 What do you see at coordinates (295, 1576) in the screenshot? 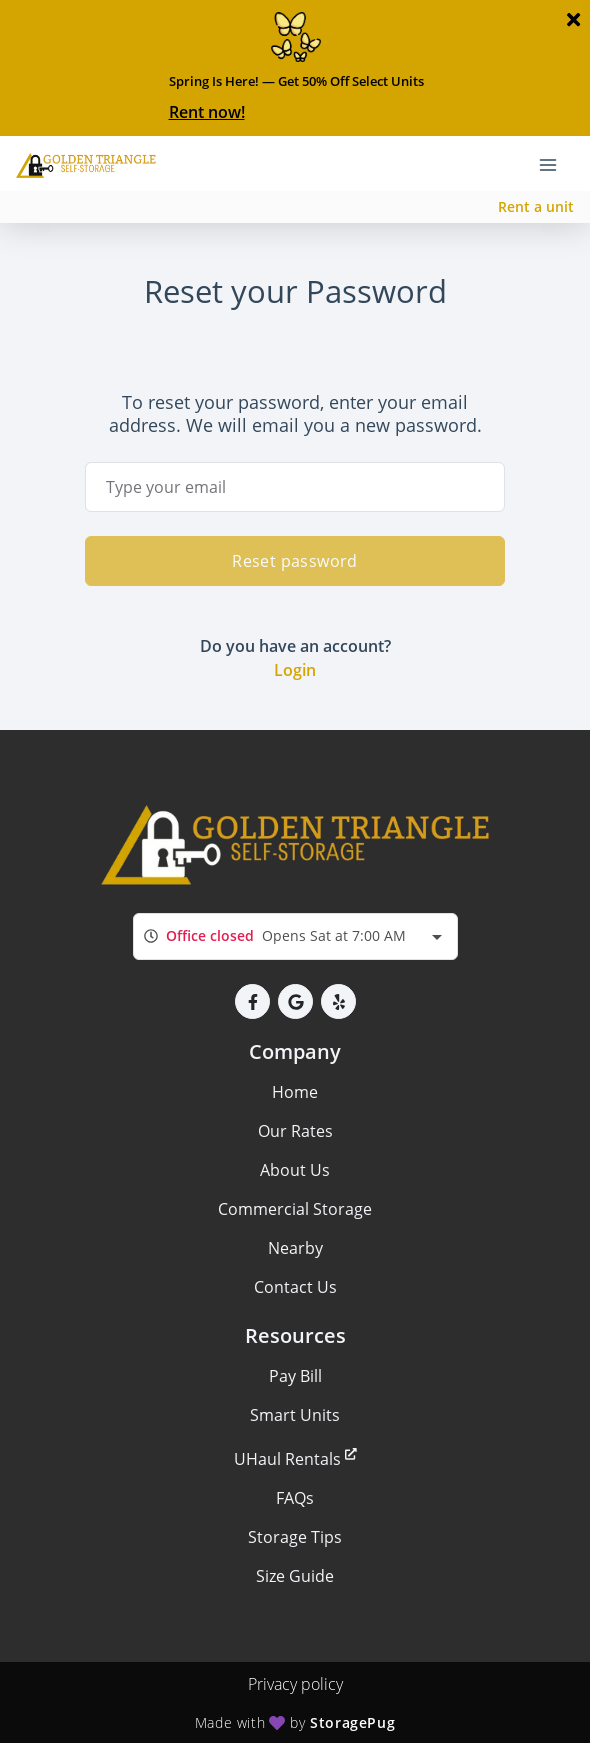
I see `Size Guide` at bounding box center [295, 1576].